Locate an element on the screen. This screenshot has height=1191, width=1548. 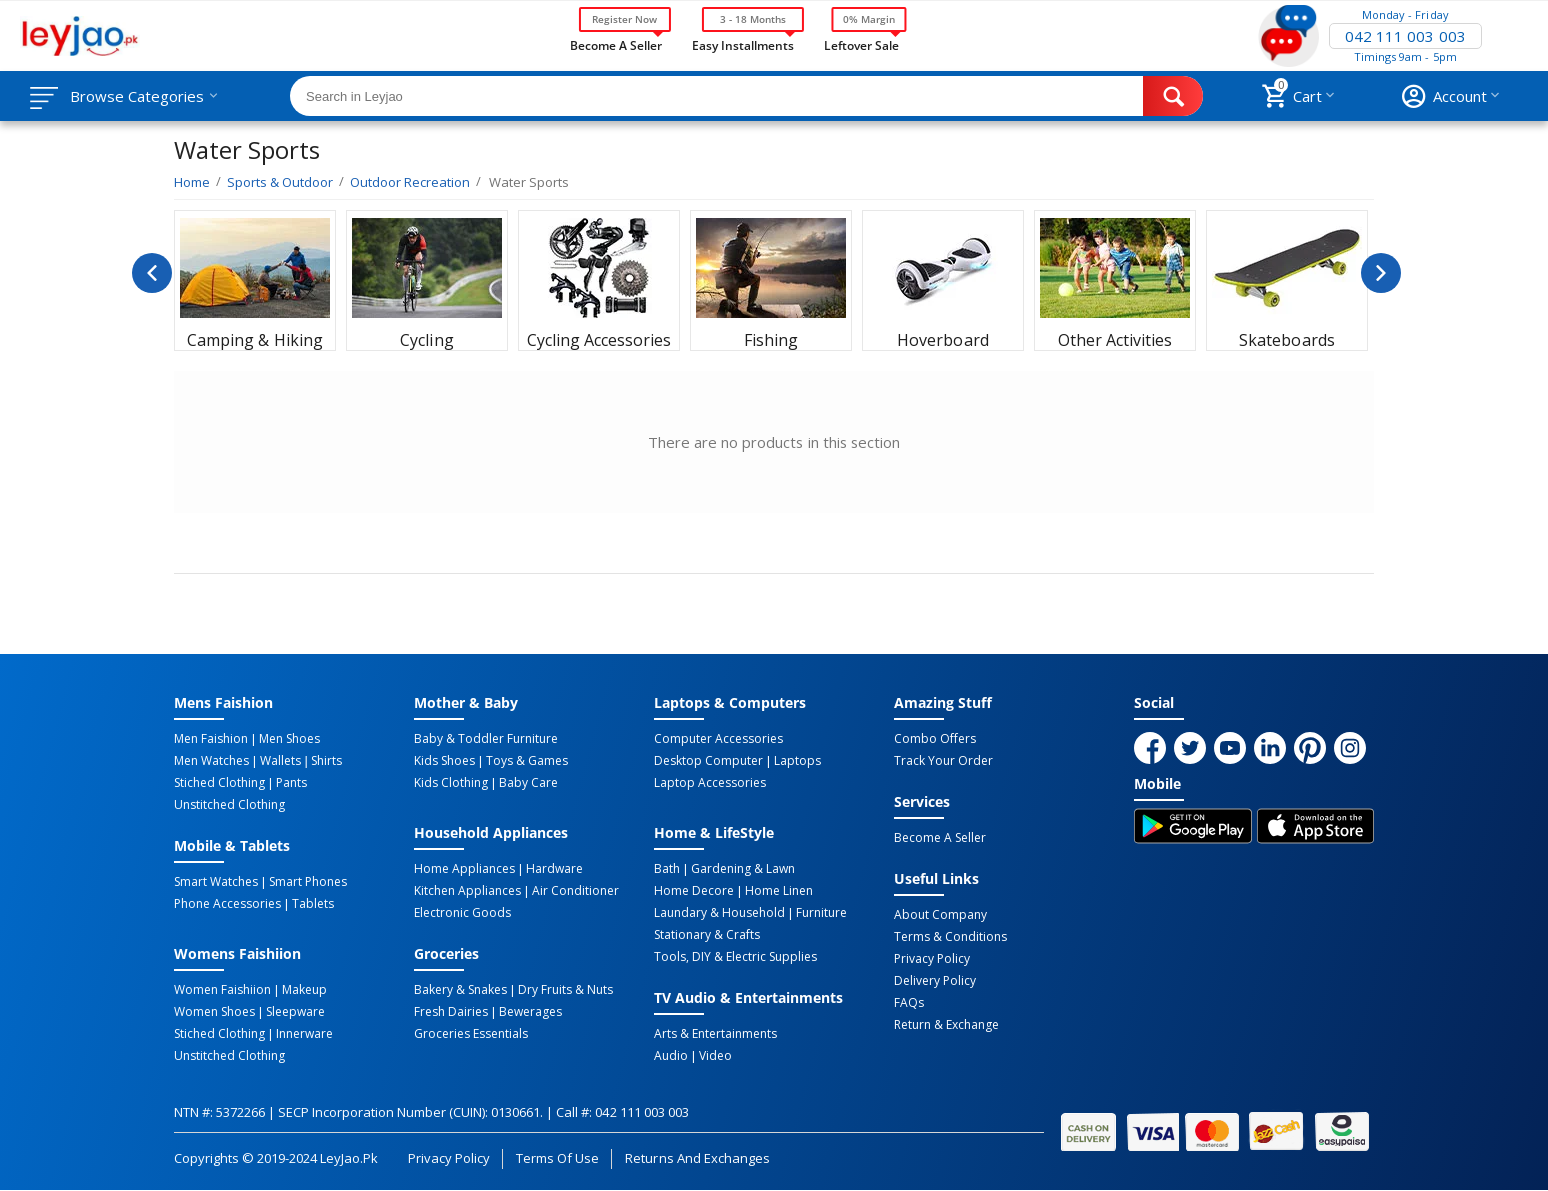
Makeup is located at coordinates (304, 990).